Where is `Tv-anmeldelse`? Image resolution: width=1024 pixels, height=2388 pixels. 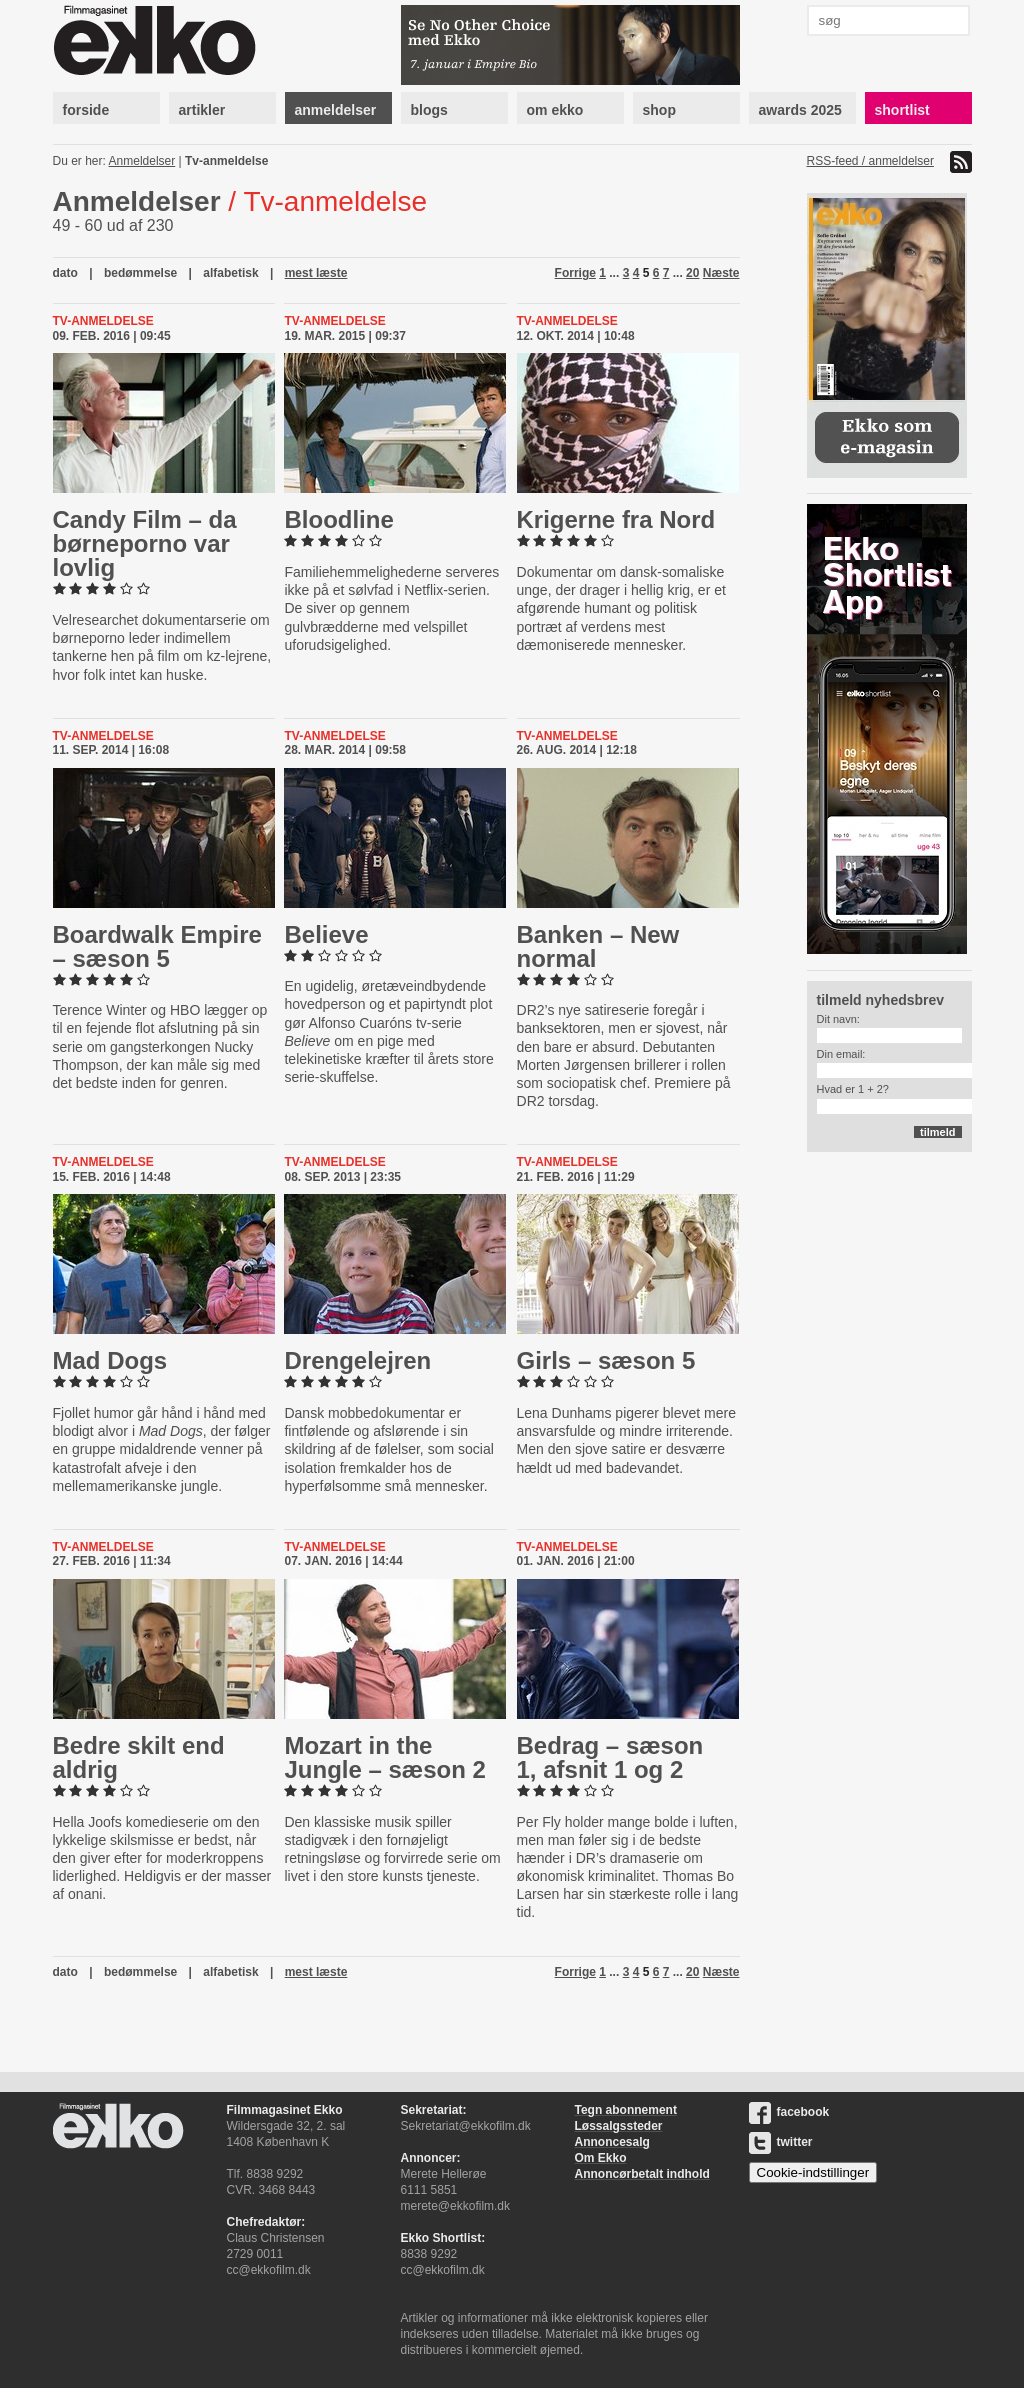 Tv-anmeldelse is located at coordinates (226, 161).